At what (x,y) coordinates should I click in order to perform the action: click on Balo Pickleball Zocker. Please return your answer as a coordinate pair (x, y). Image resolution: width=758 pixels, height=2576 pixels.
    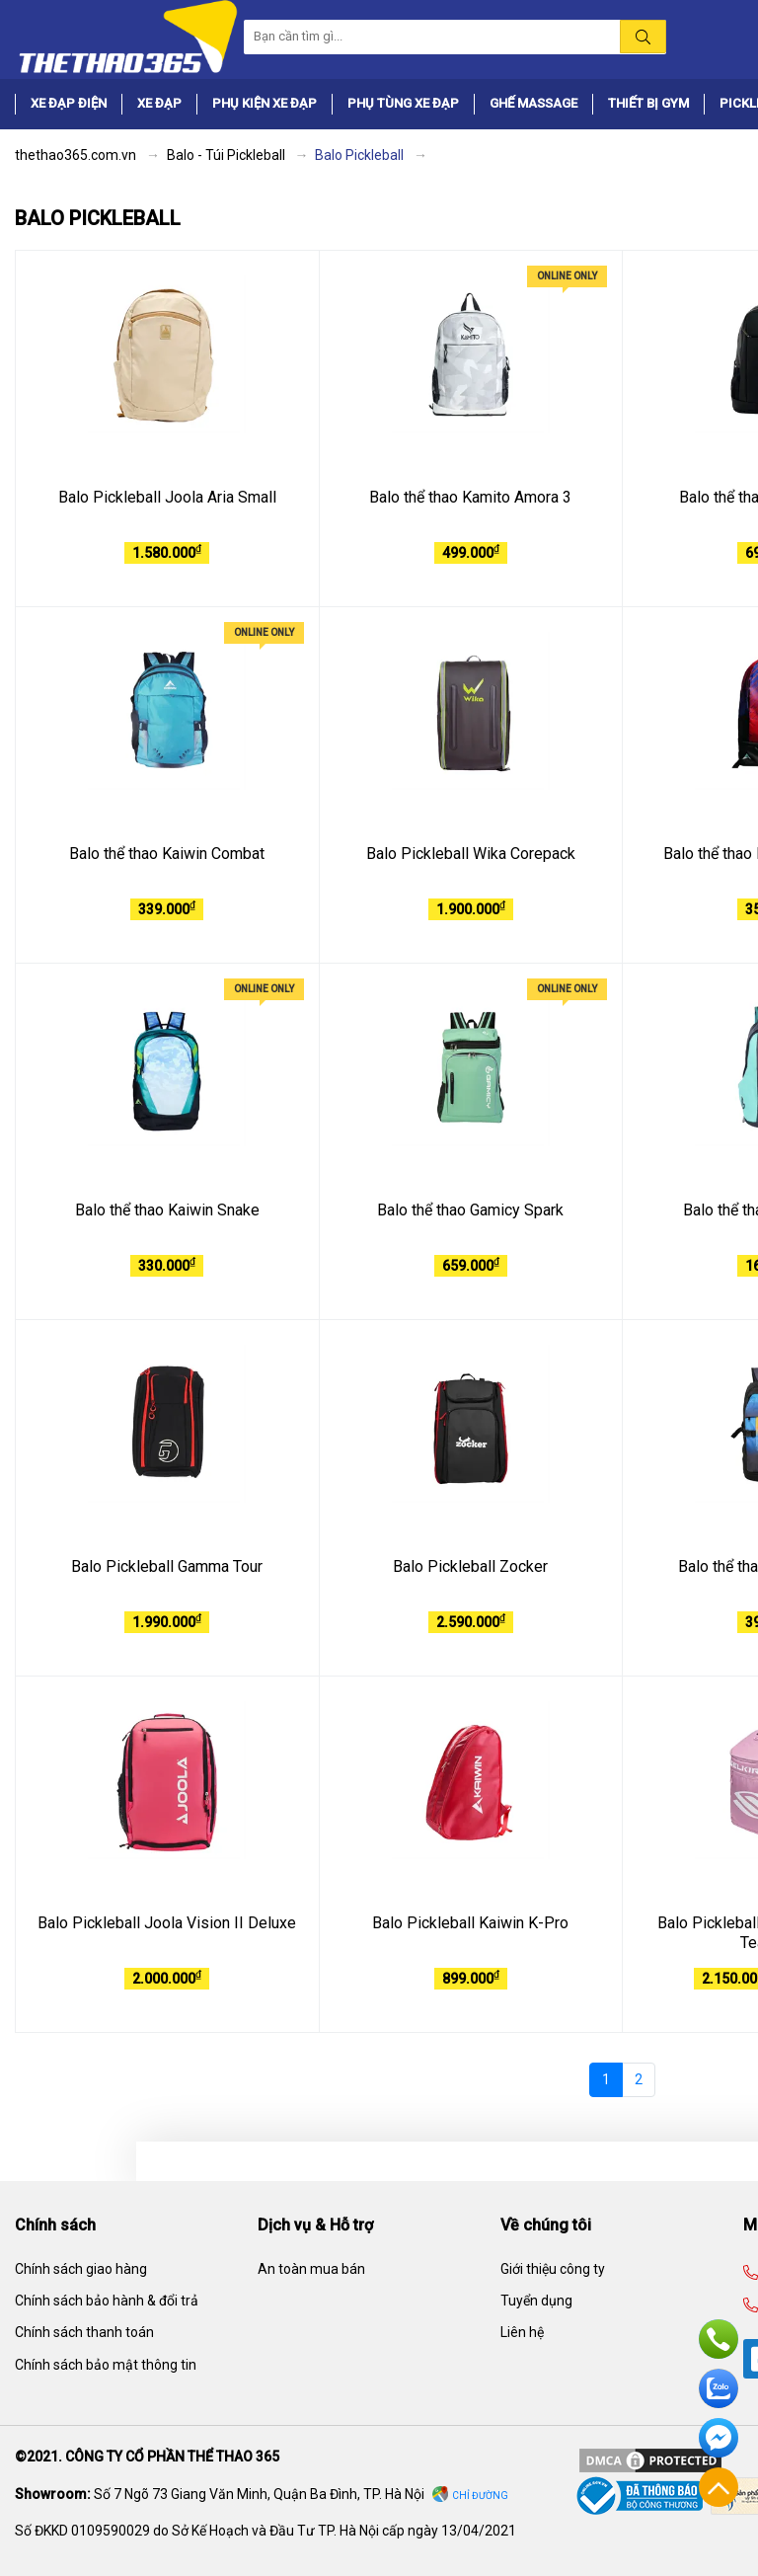
    Looking at the image, I should click on (470, 1566).